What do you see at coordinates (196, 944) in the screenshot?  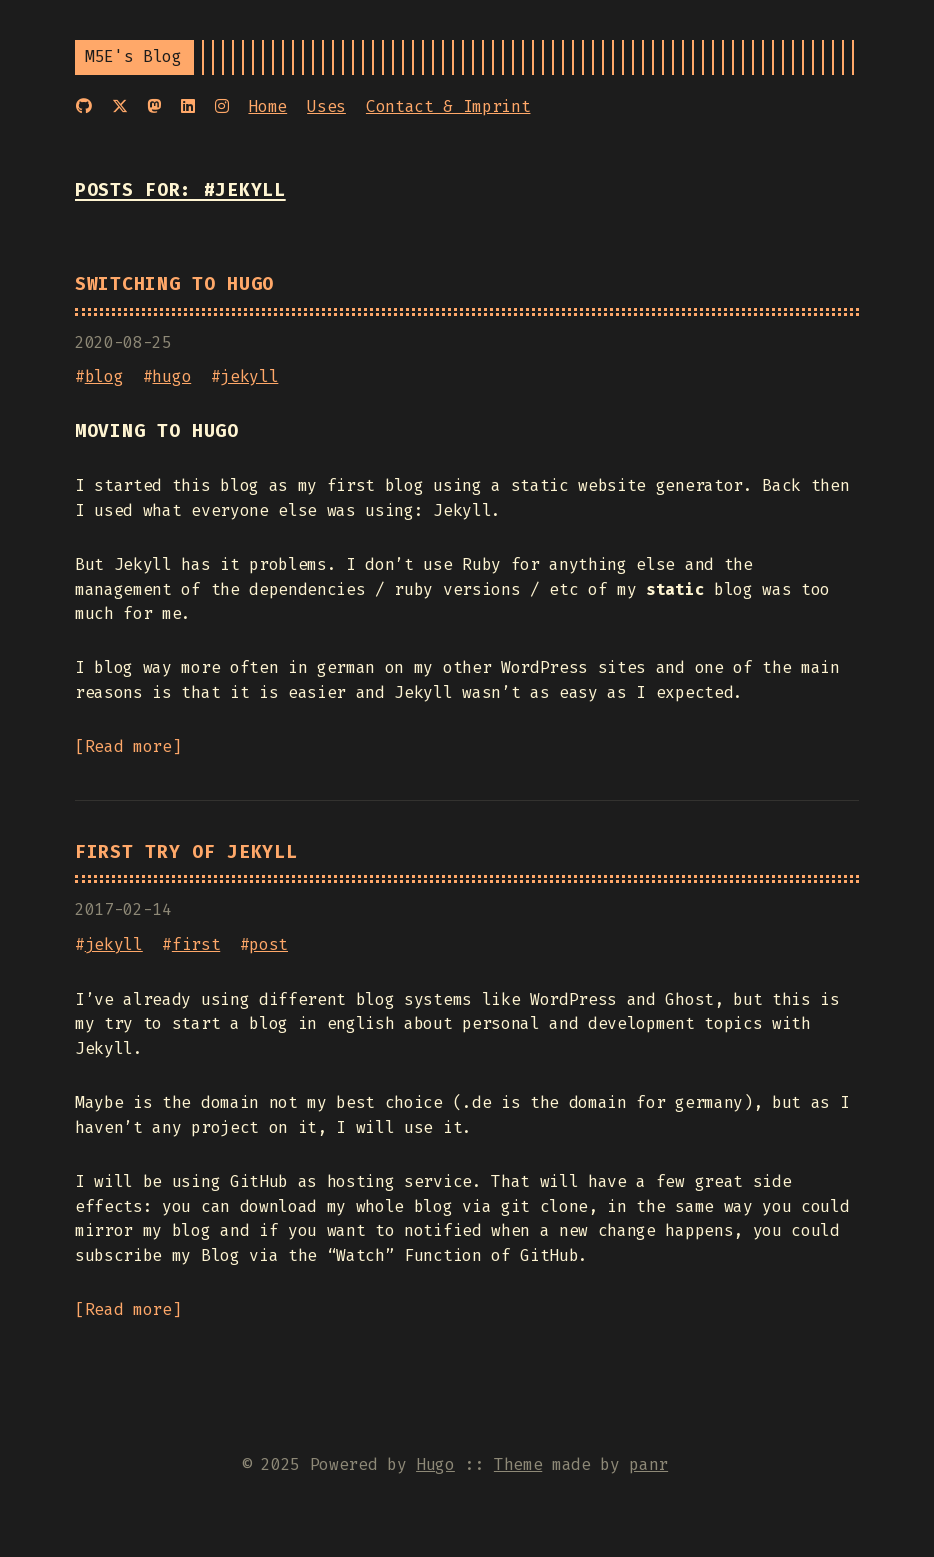 I see `first` at bounding box center [196, 944].